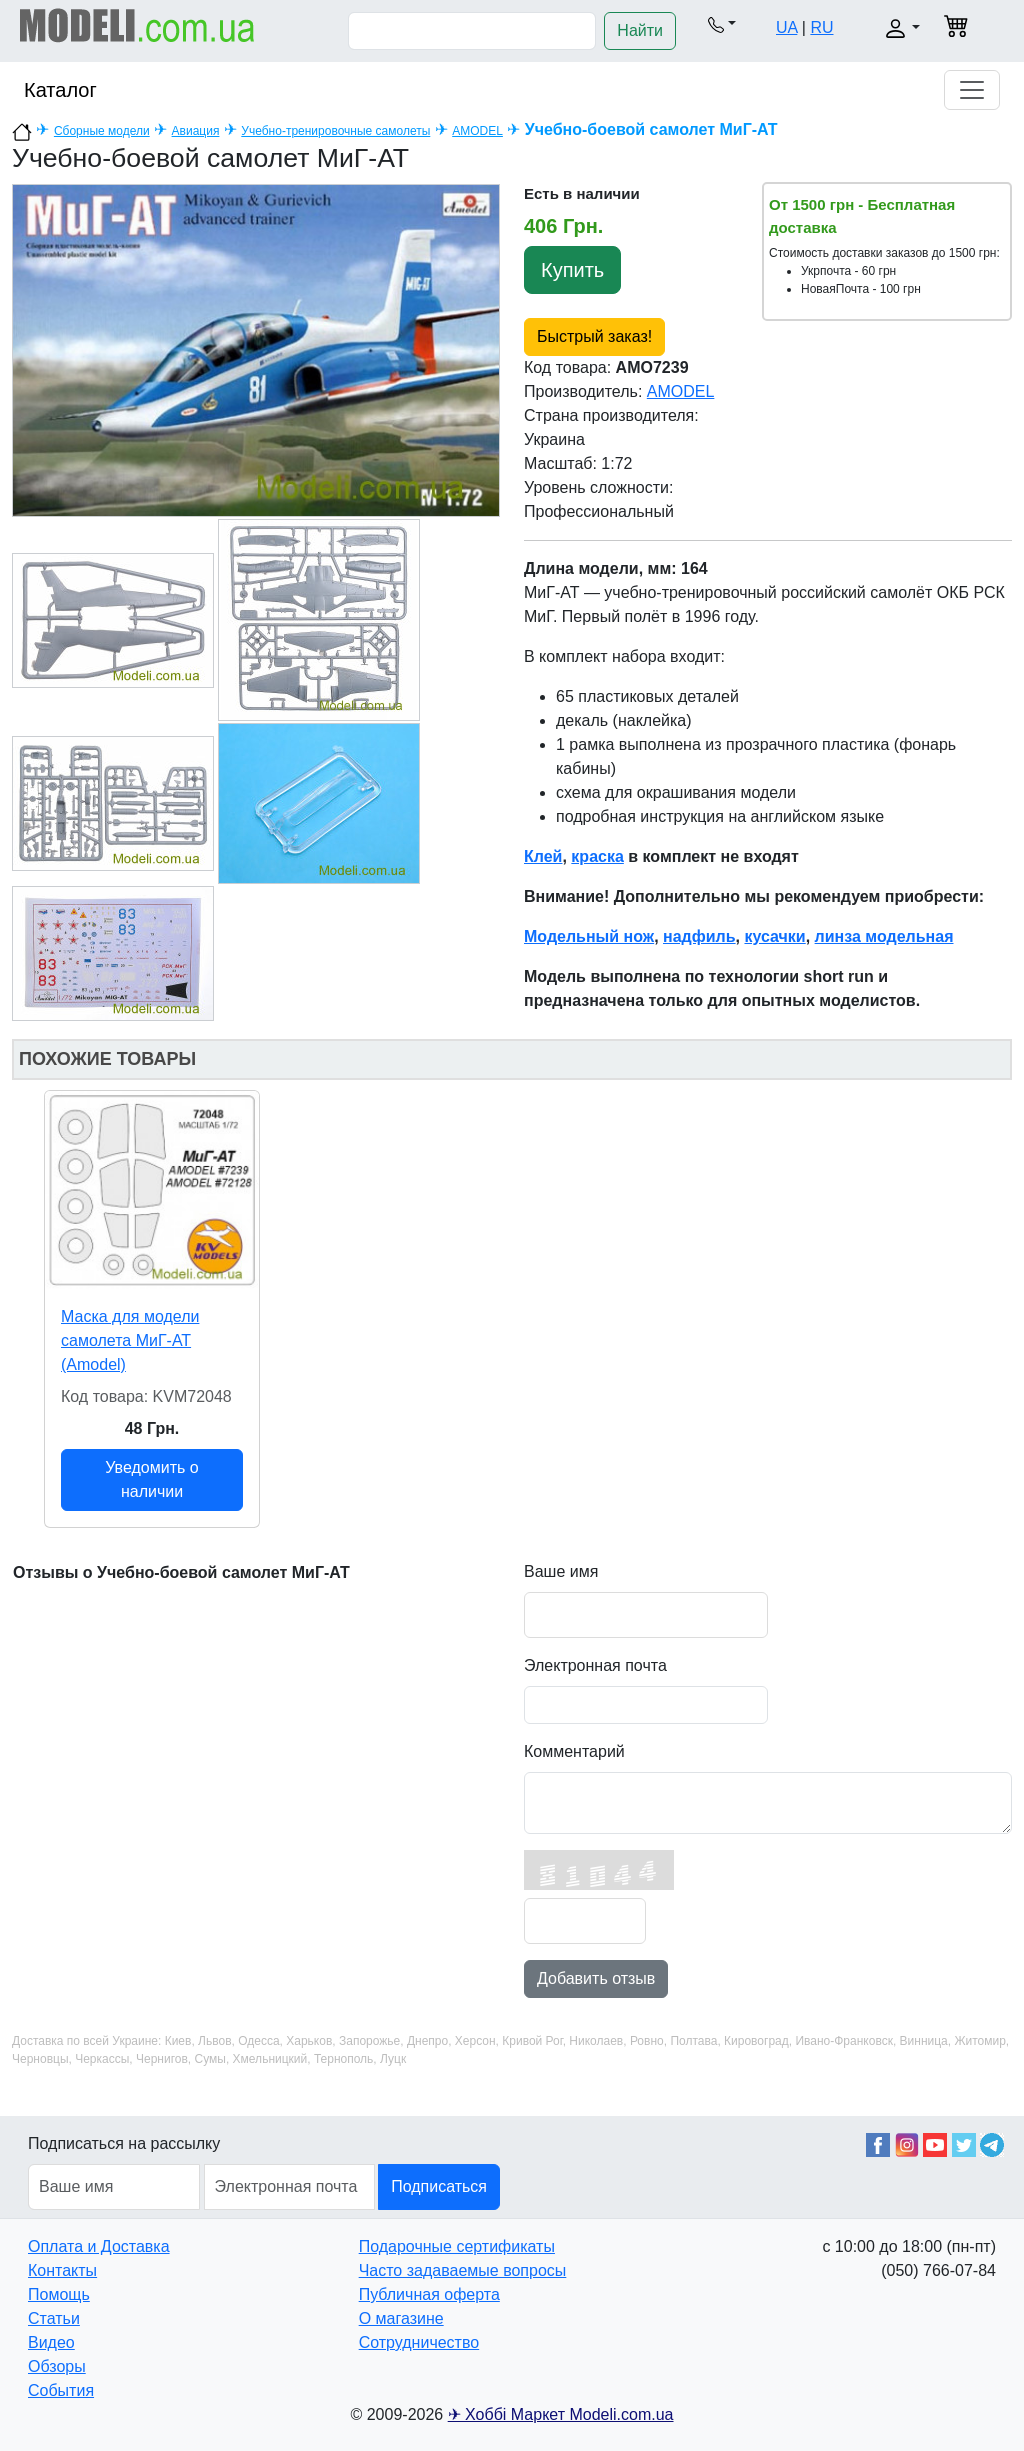  Describe the element at coordinates (597, 856) in the screenshot. I see `краска` at that location.